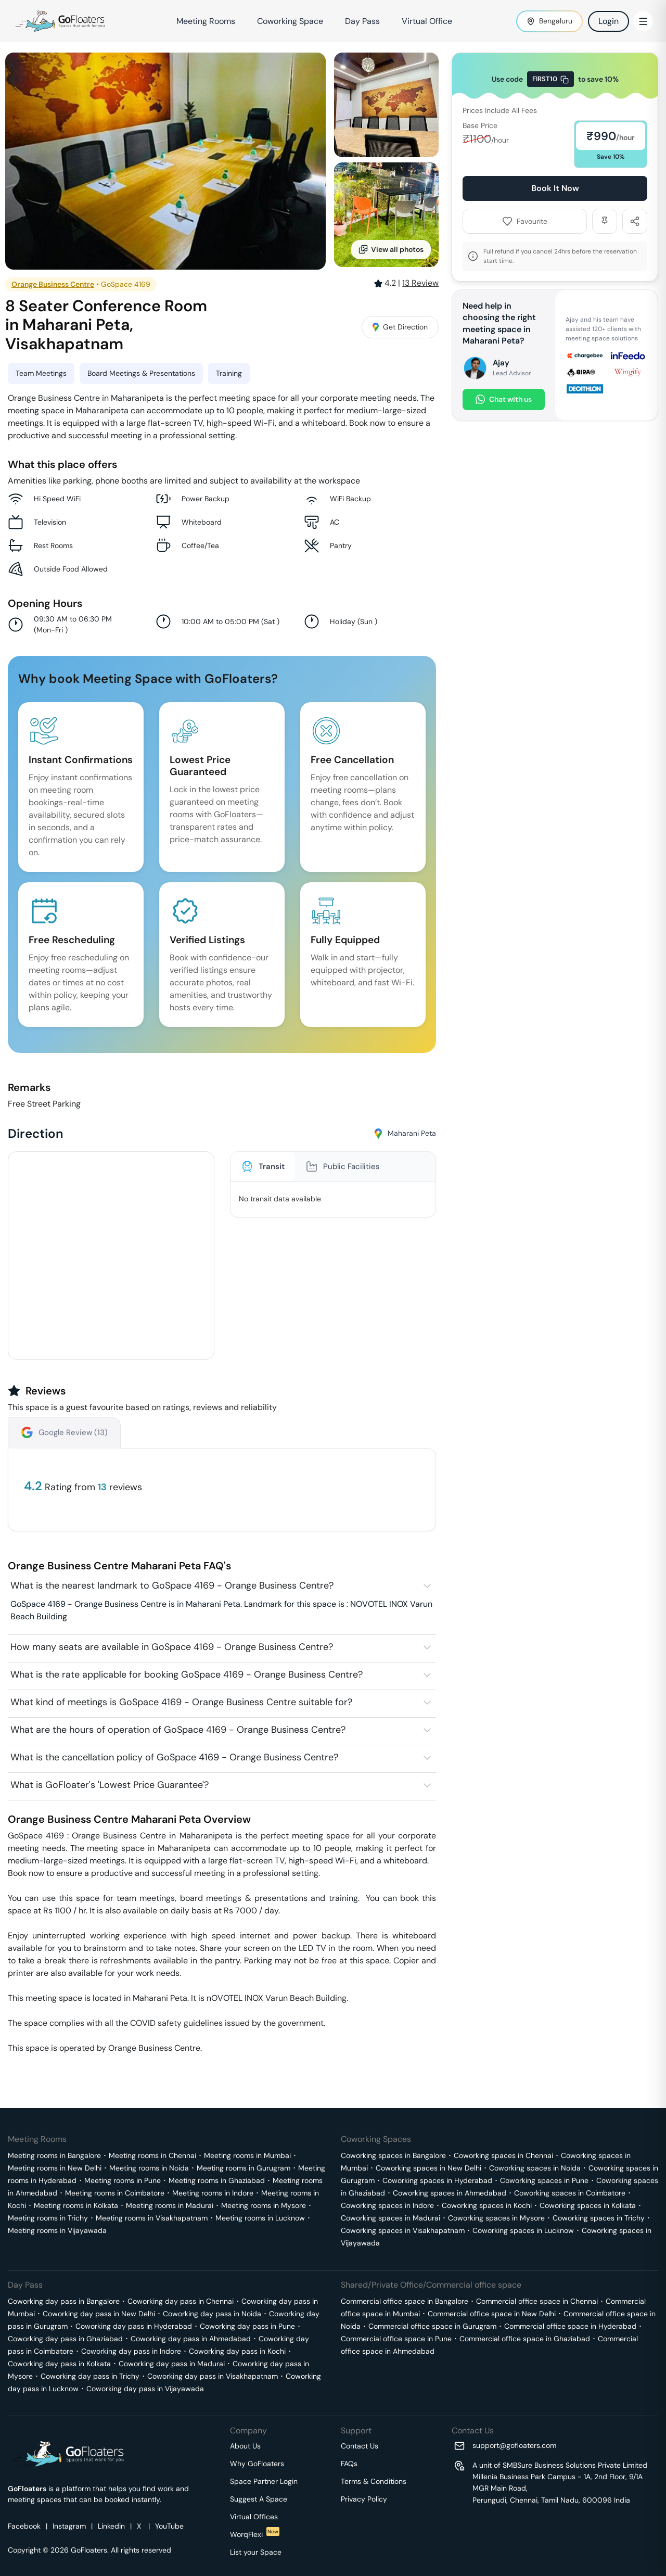 This screenshot has width=666, height=2576. Describe the element at coordinates (359, 2446) in the screenshot. I see `Contact Us` at that location.